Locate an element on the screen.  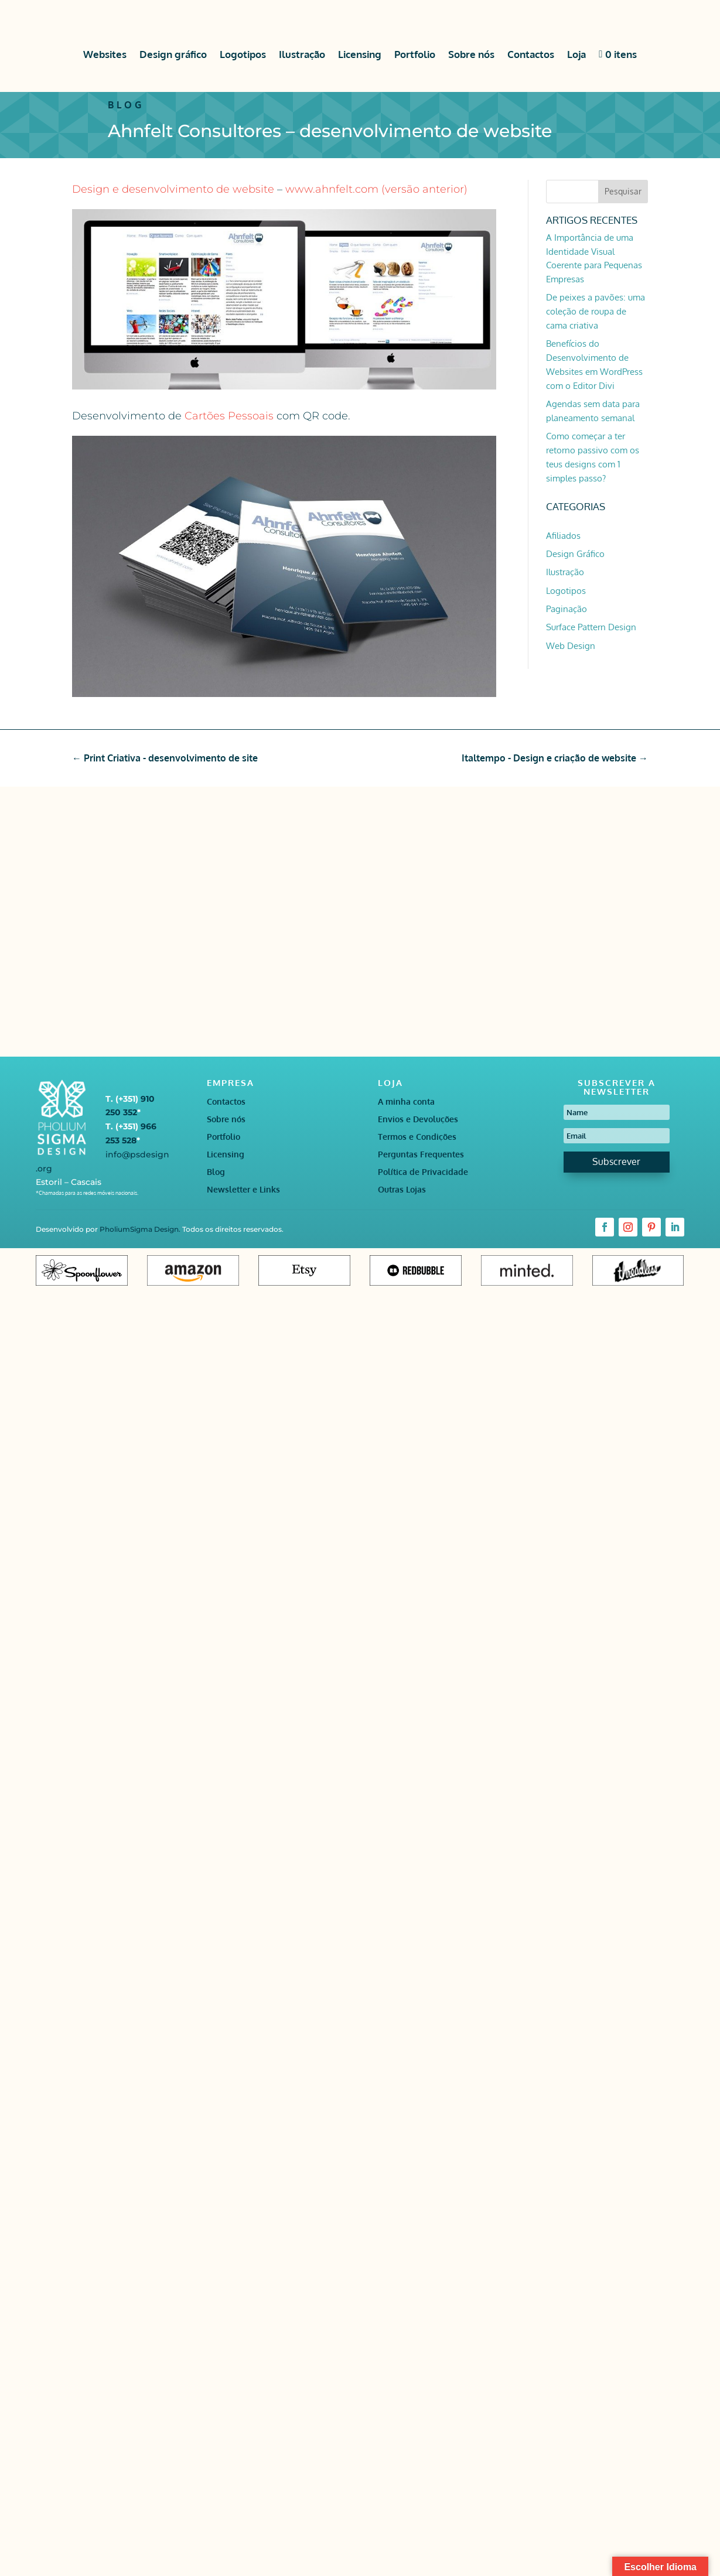
A minha conta is located at coordinates (406, 1102).